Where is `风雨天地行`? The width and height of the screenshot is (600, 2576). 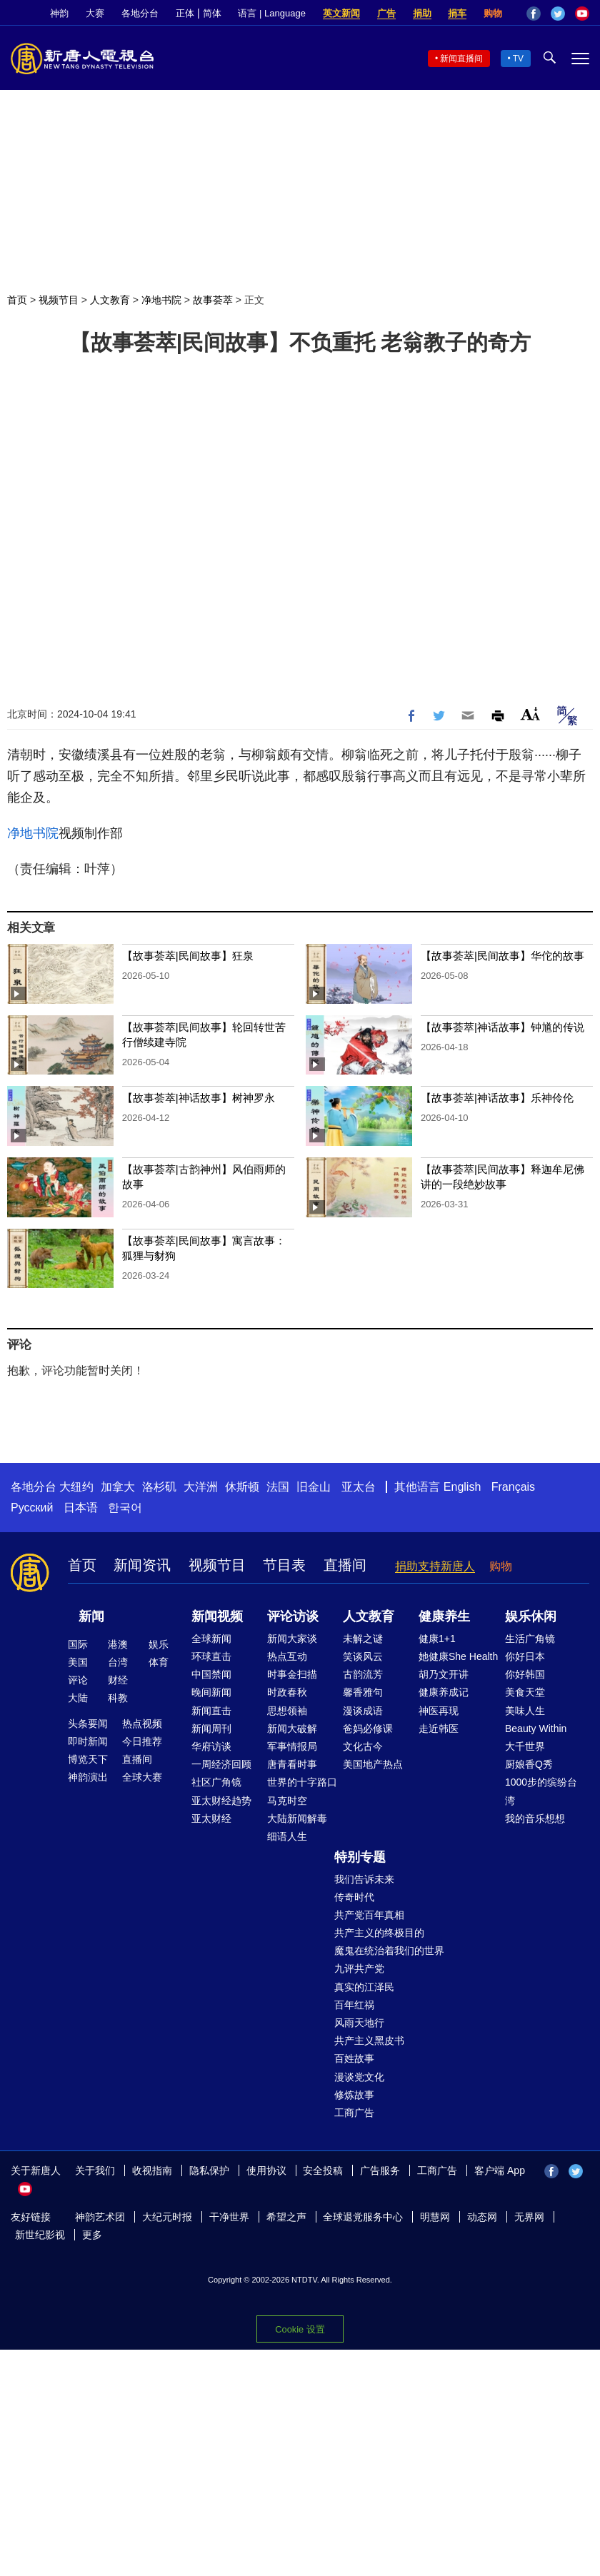
风雨天地行 is located at coordinates (359, 2022).